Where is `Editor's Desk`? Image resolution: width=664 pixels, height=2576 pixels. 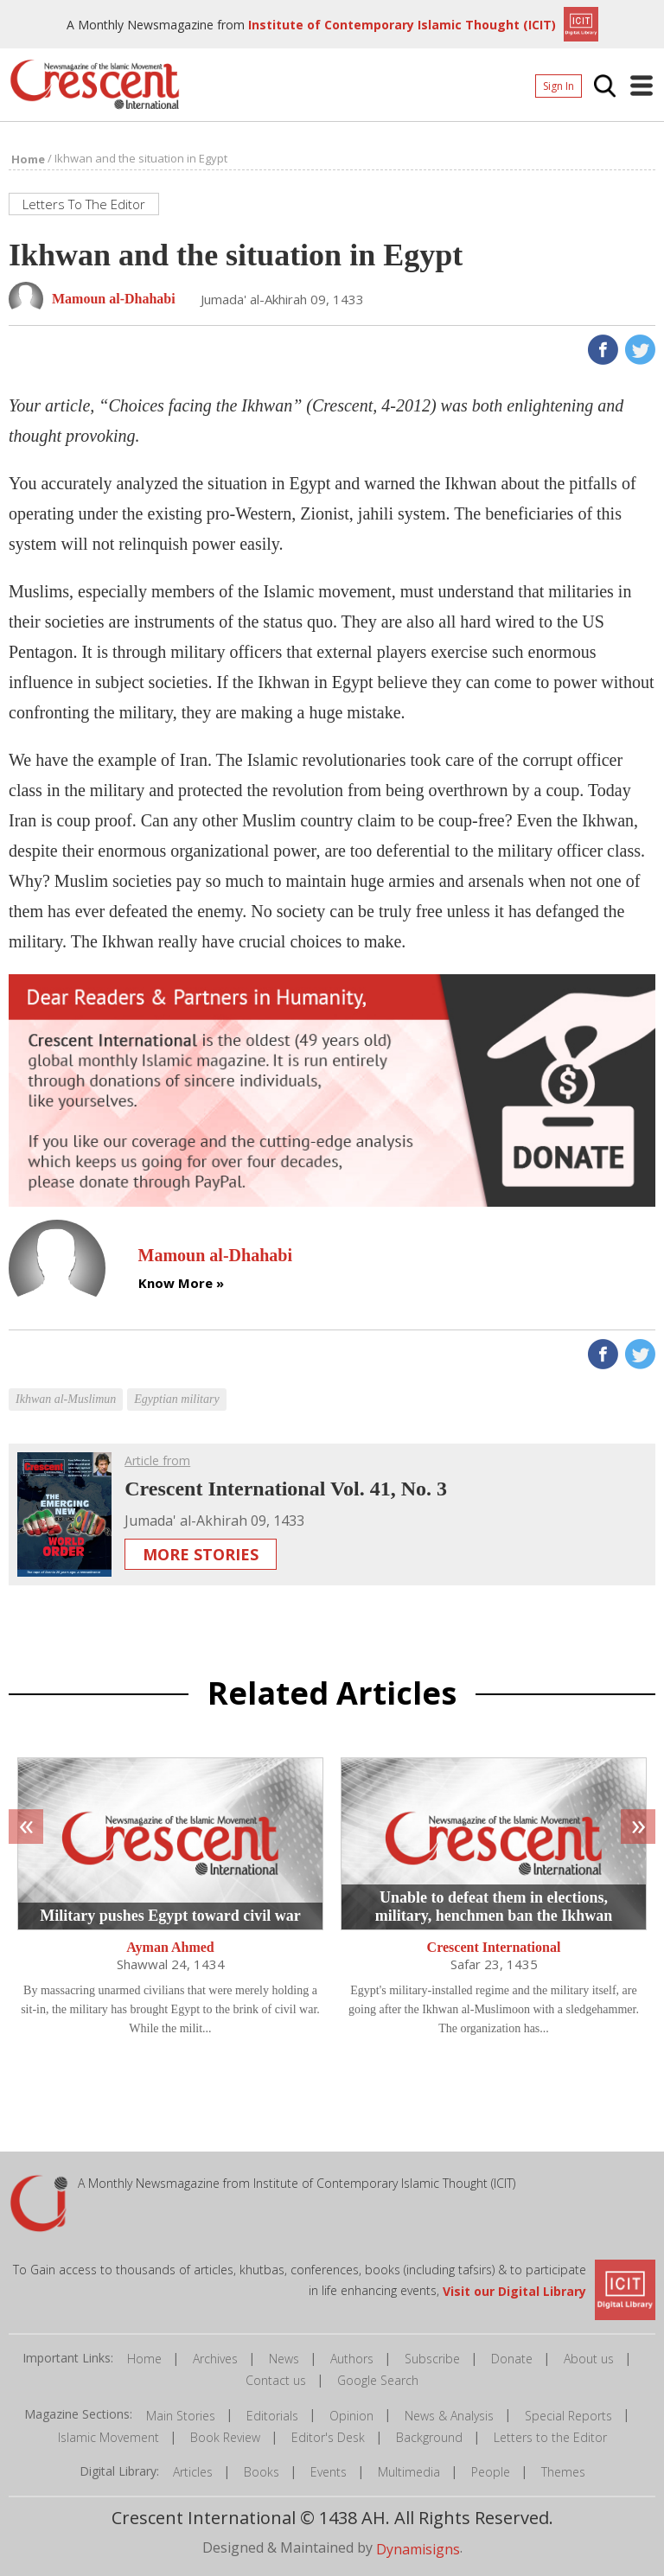 Editor's Desk is located at coordinates (328, 2437).